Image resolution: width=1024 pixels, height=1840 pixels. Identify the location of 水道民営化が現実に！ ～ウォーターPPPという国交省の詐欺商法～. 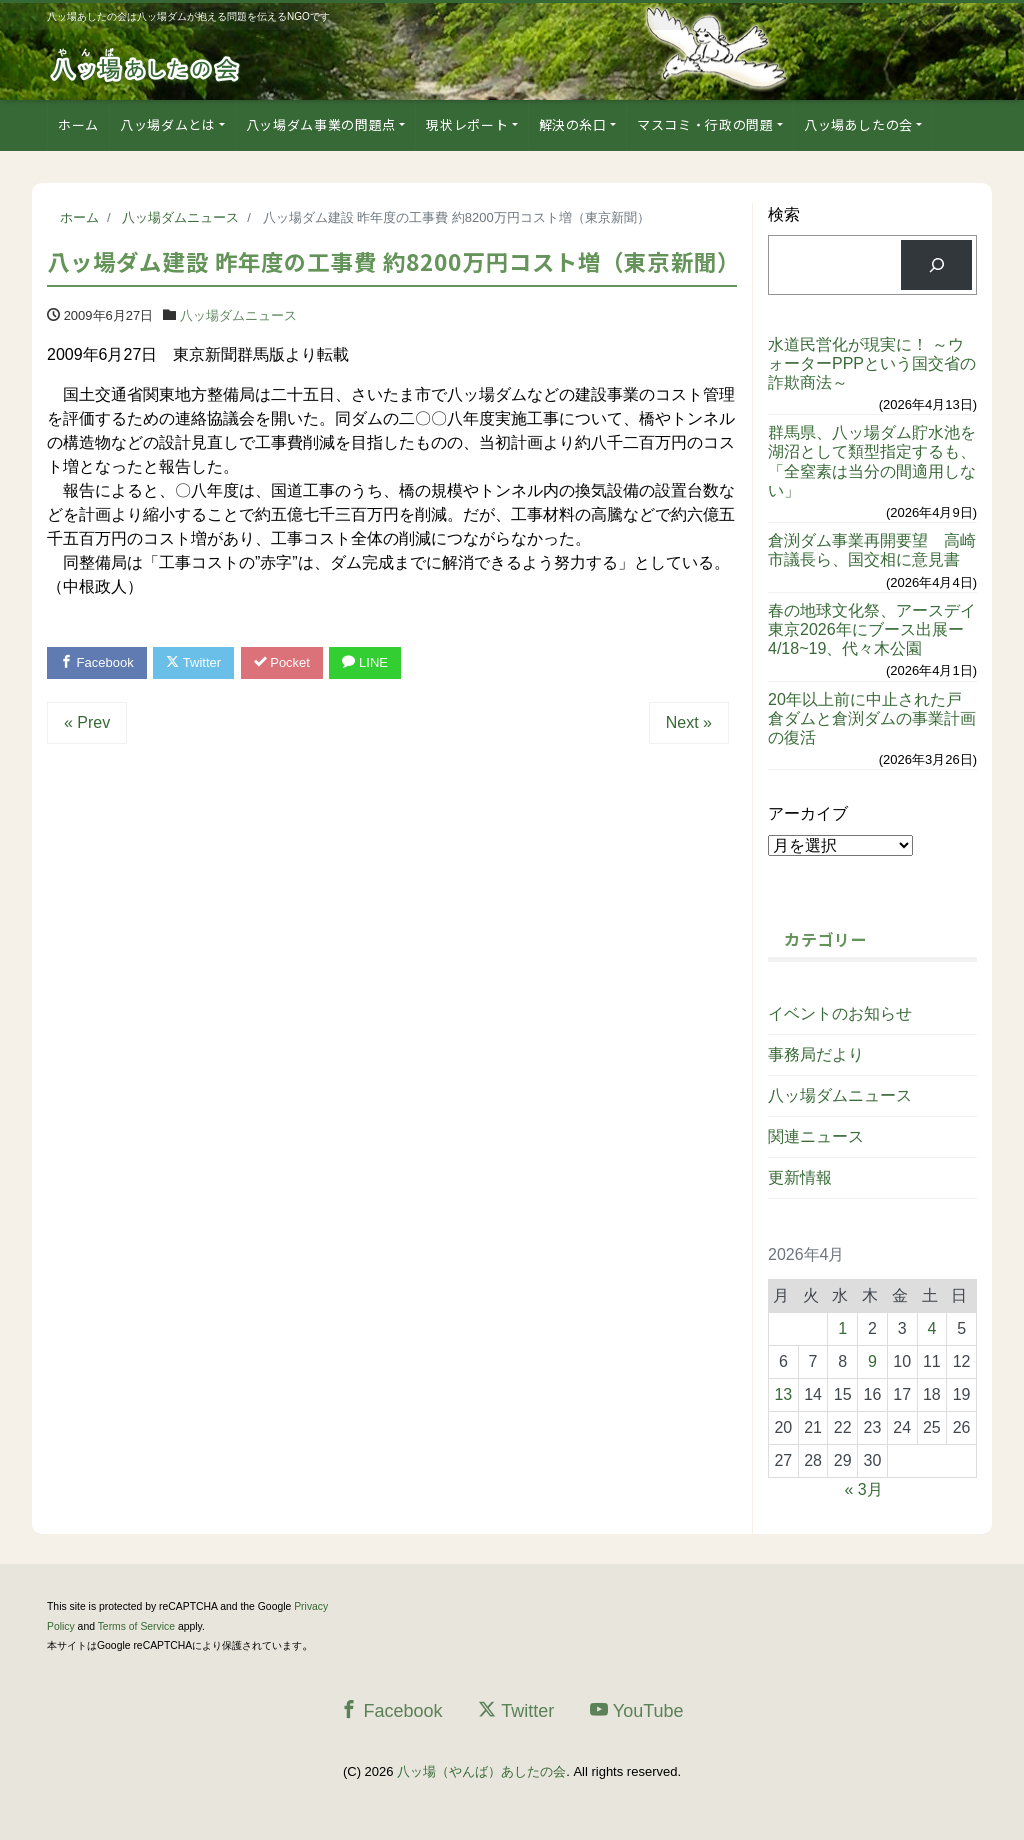
(872, 363).